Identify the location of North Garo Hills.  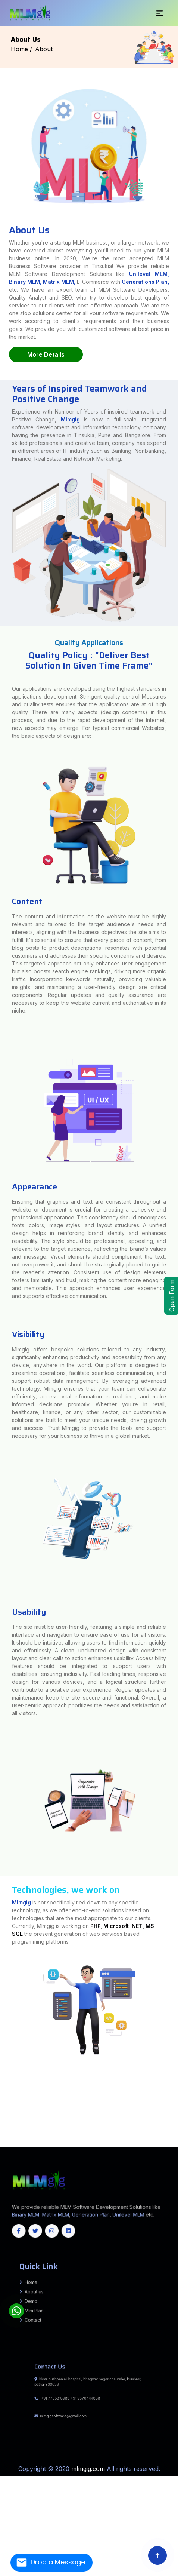
(167, 2139).